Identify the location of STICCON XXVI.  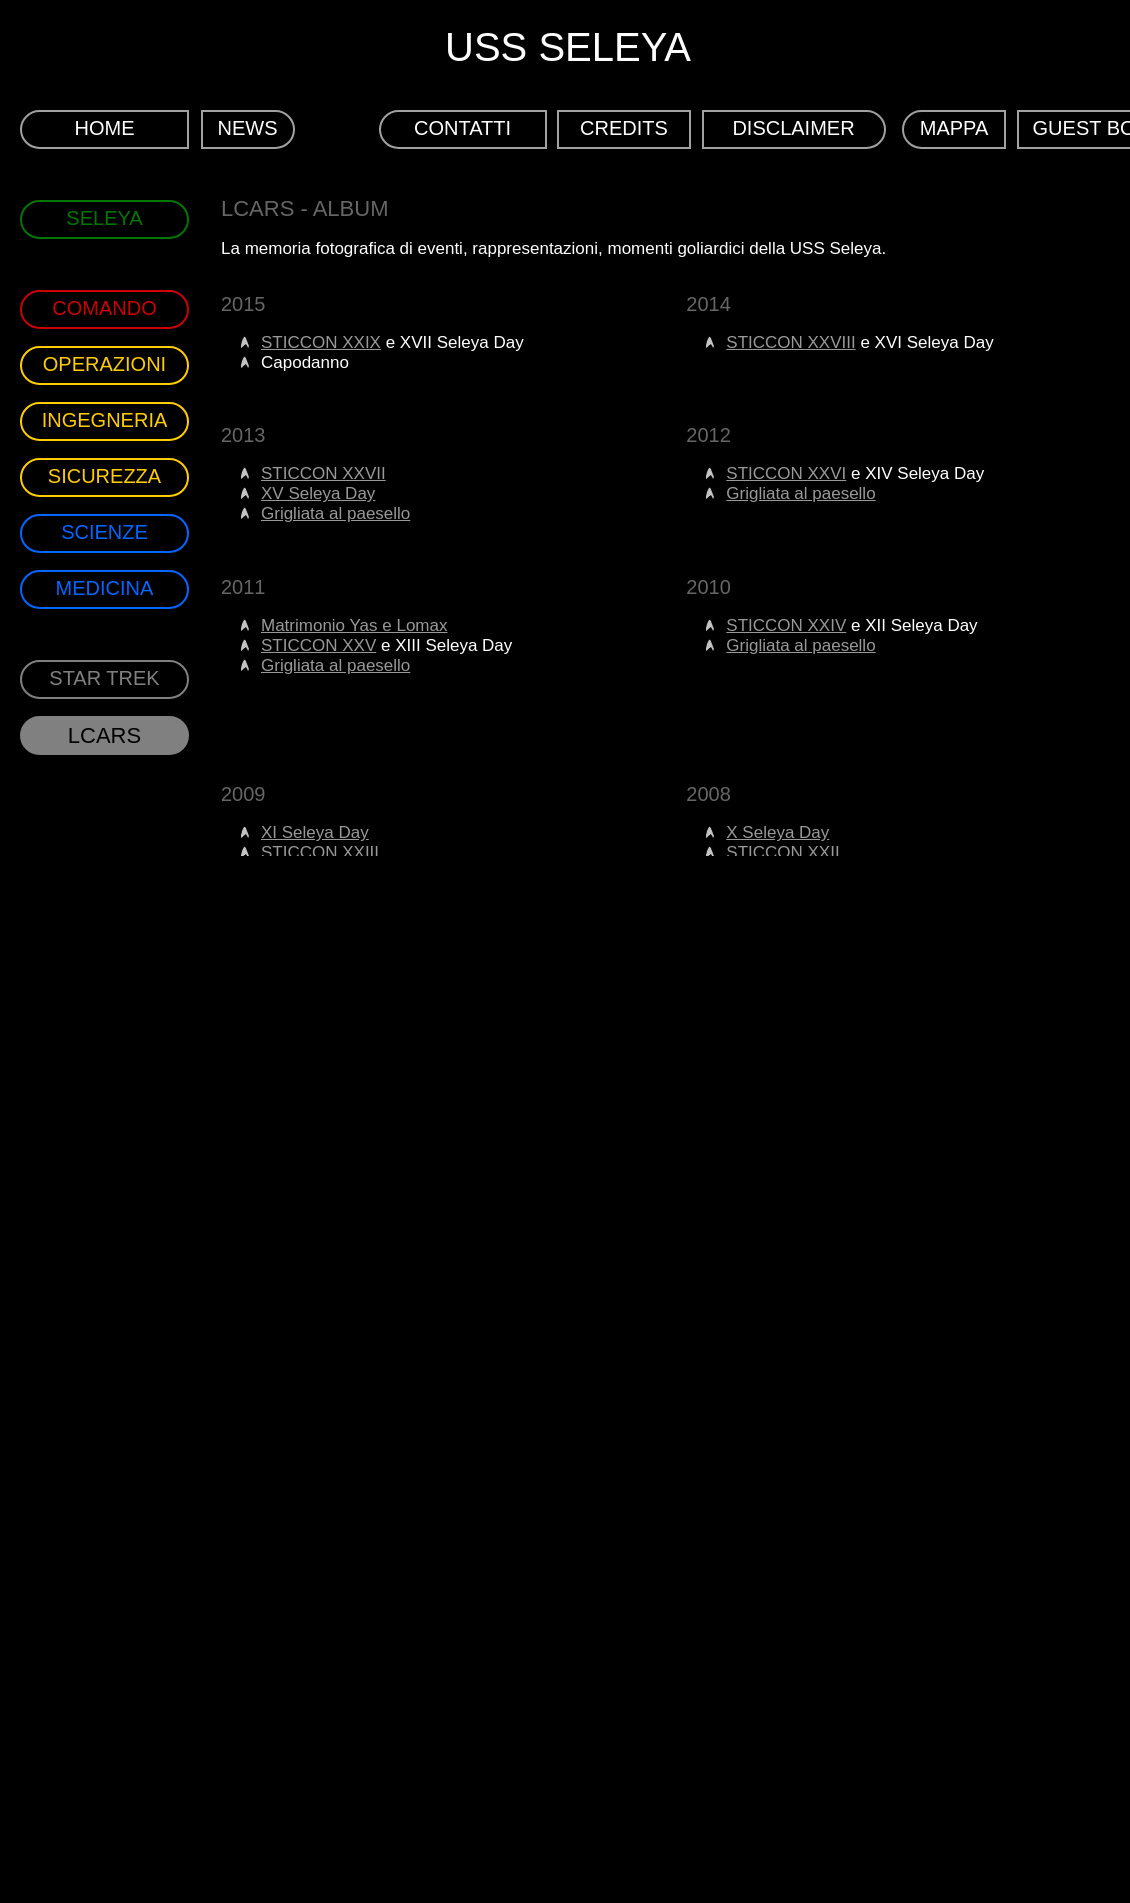
(786, 473).